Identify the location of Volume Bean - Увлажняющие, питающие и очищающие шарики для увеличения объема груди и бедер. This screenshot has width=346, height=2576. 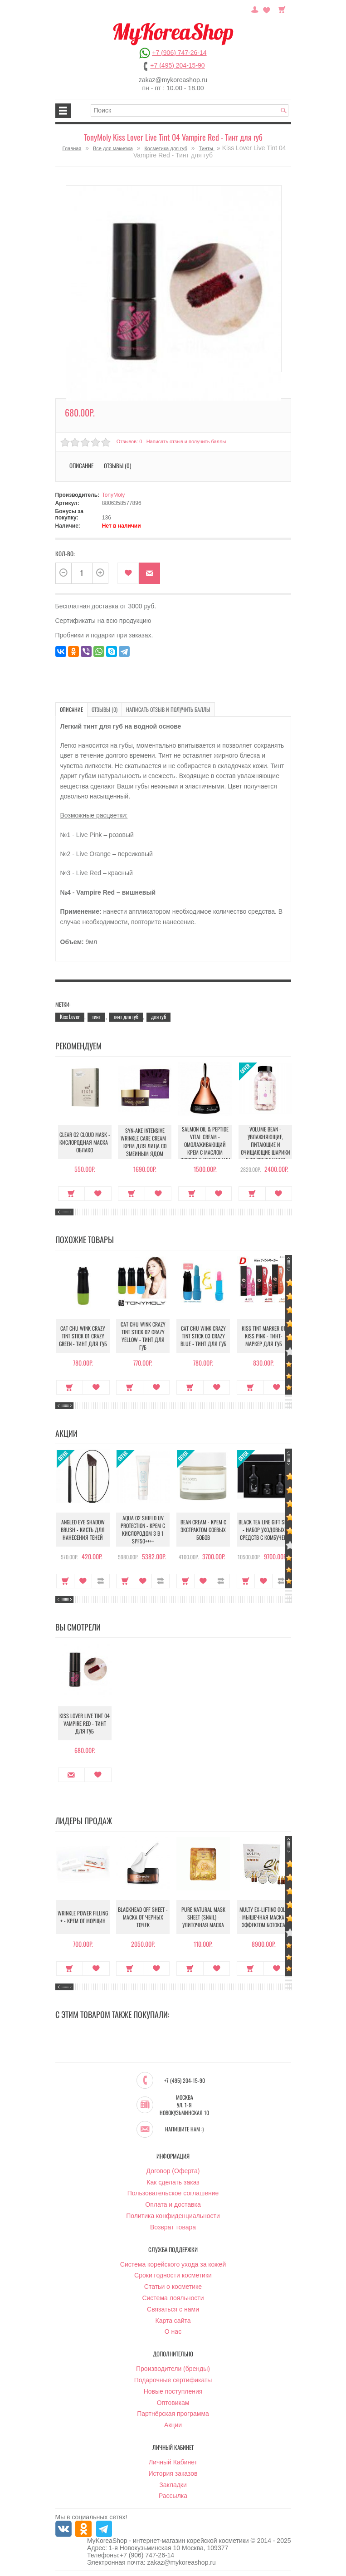
(263, 1152).